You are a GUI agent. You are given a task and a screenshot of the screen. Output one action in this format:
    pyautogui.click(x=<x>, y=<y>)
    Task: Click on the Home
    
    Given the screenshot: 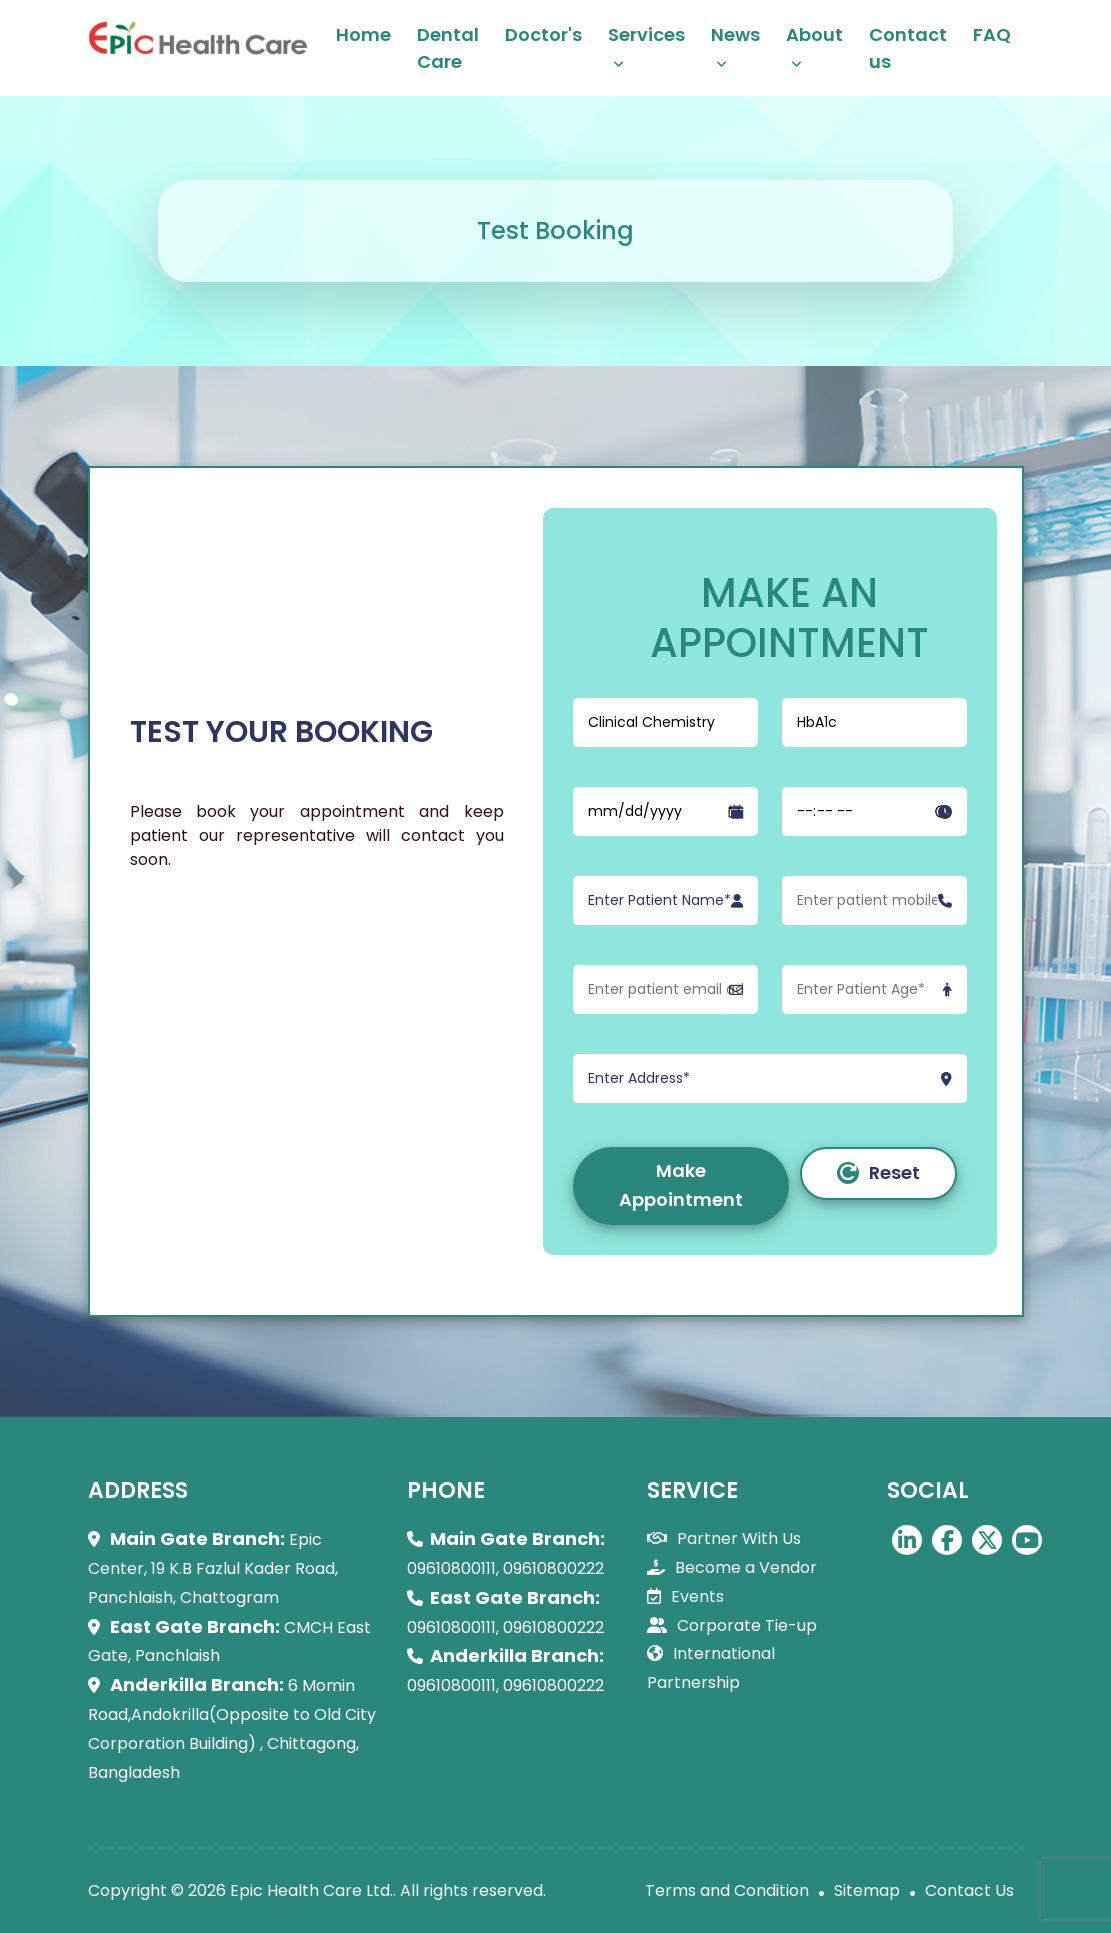 What is the action you would take?
    pyautogui.click(x=363, y=34)
    